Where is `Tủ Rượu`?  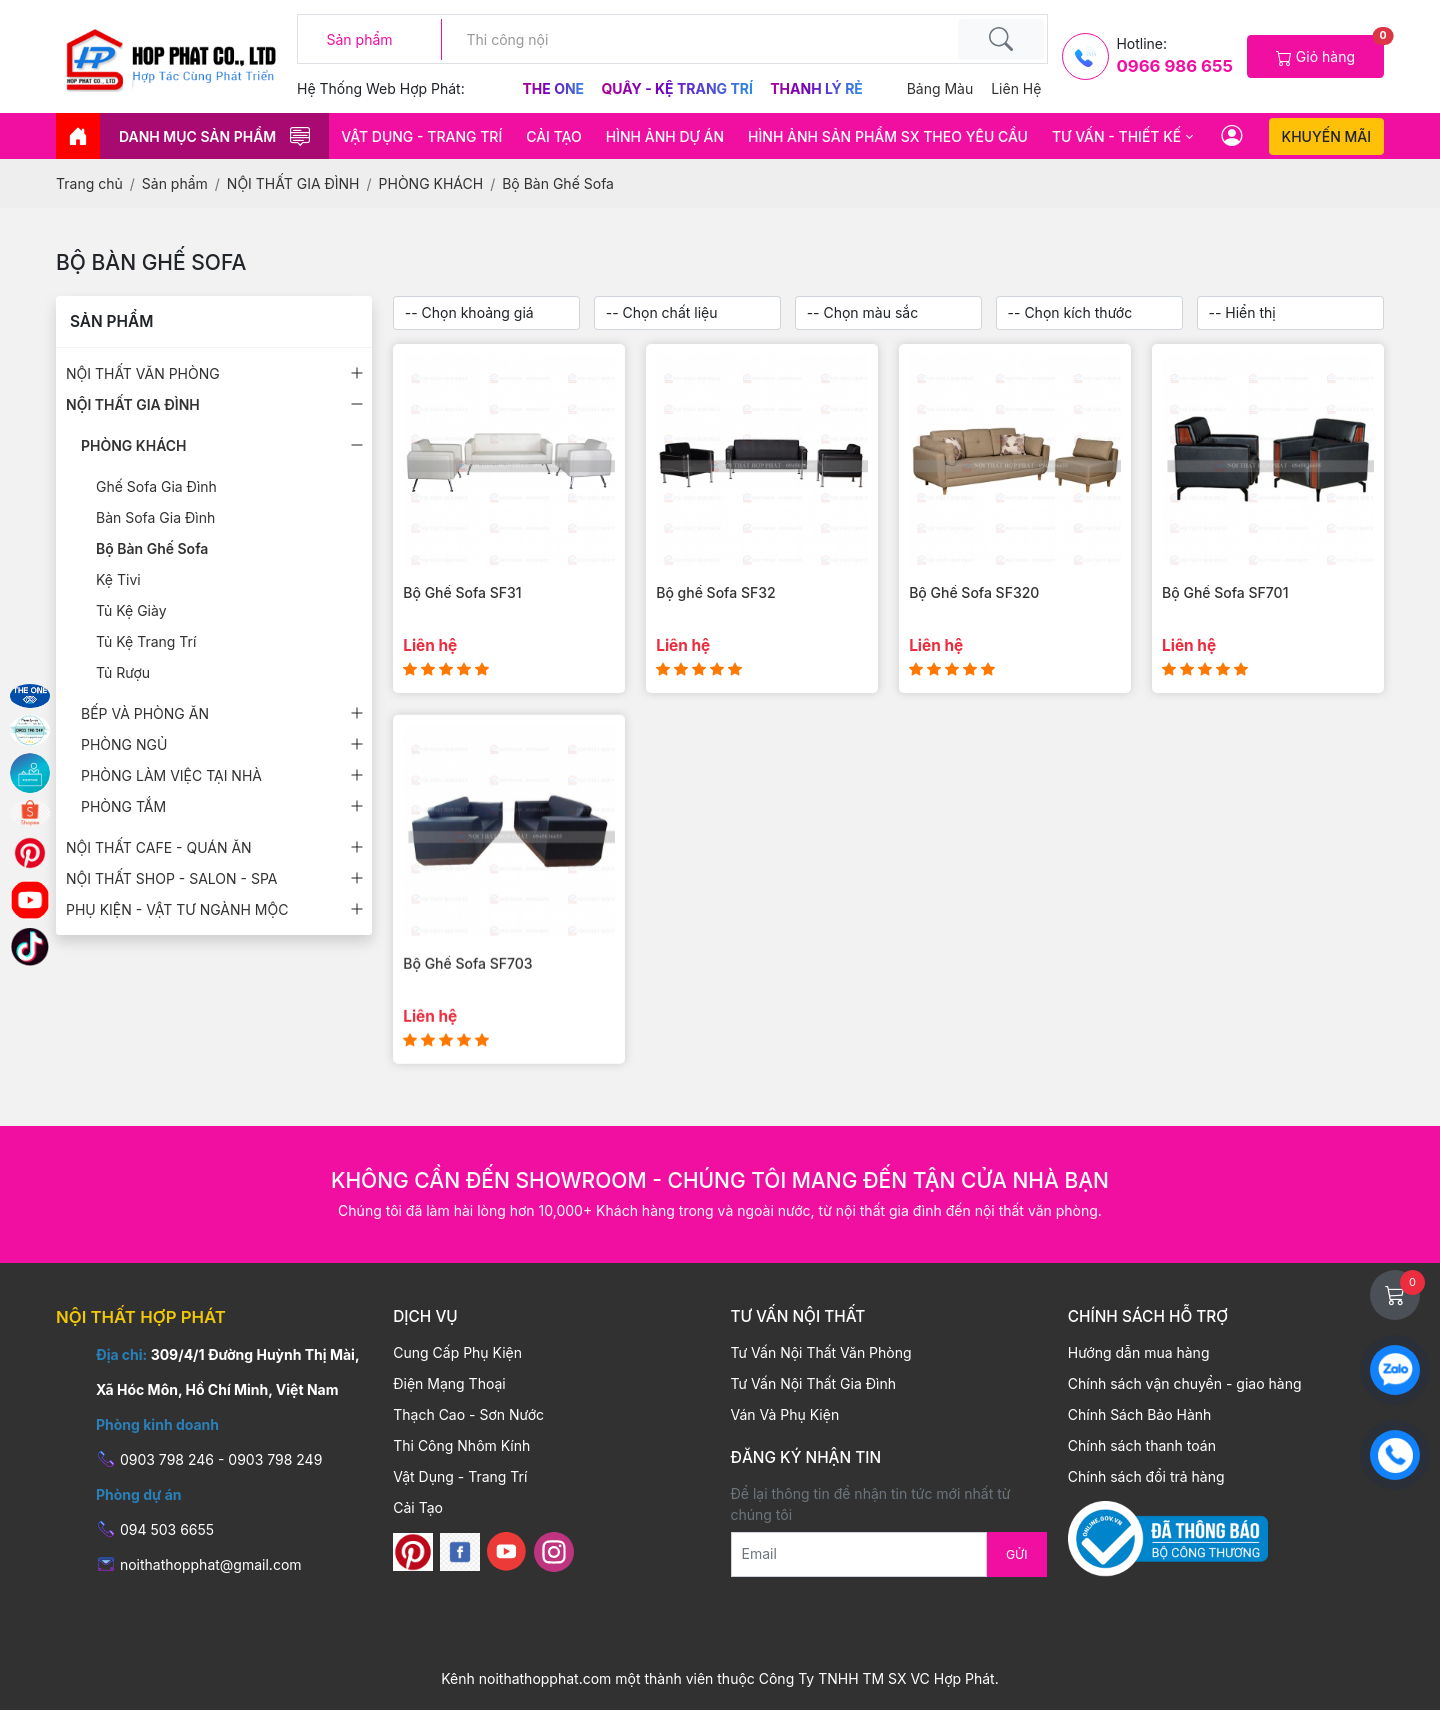 Tủ Rượu is located at coordinates (123, 672).